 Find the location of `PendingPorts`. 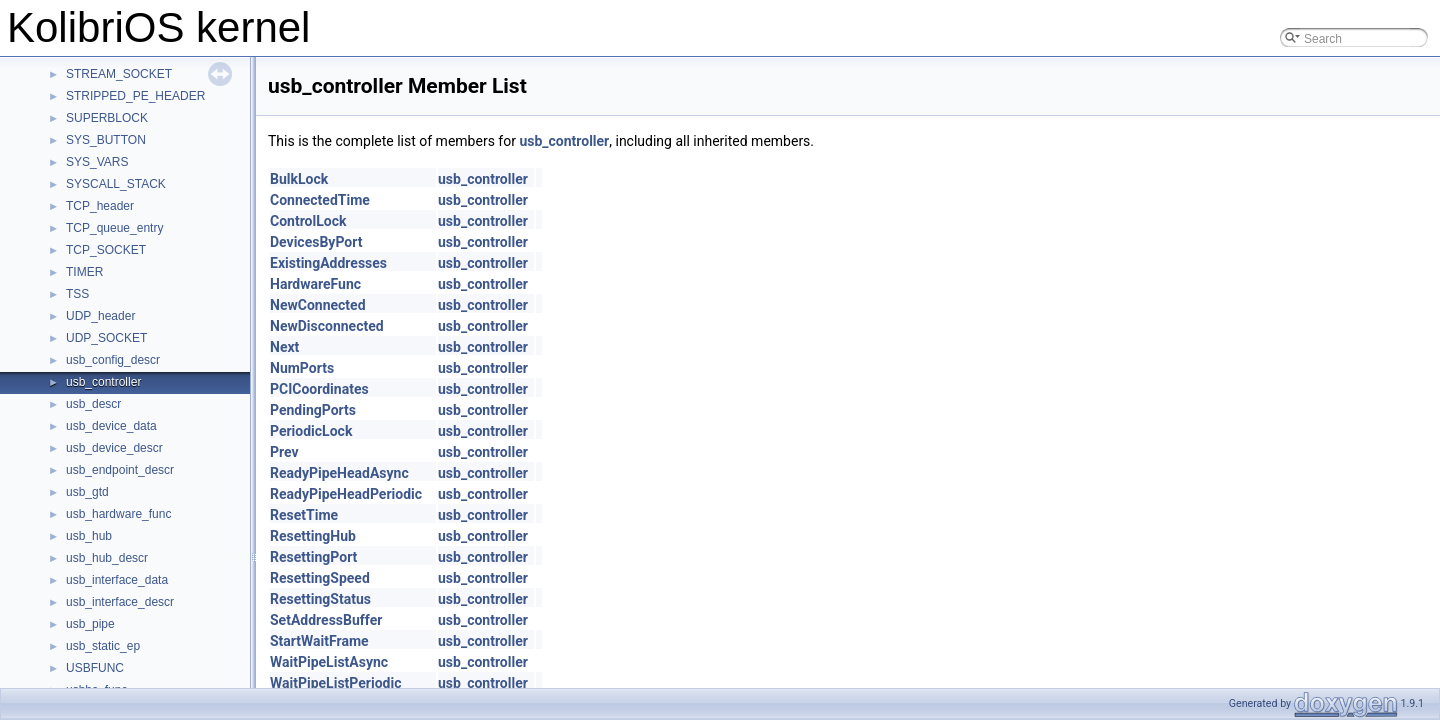

PendingPorts is located at coordinates (313, 410).